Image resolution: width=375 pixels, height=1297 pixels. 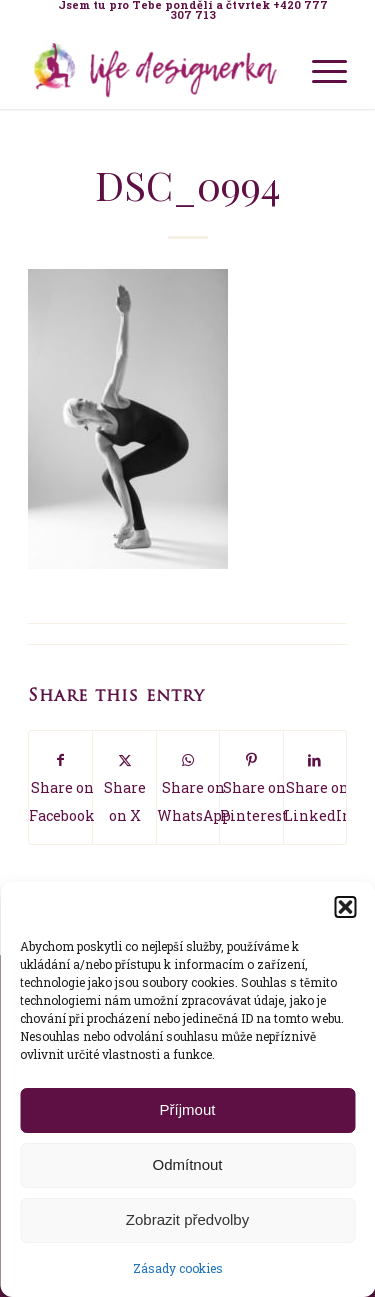 What do you see at coordinates (251, 787) in the screenshot?
I see `[Share on Pinterest]` at bounding box center [251, 787].